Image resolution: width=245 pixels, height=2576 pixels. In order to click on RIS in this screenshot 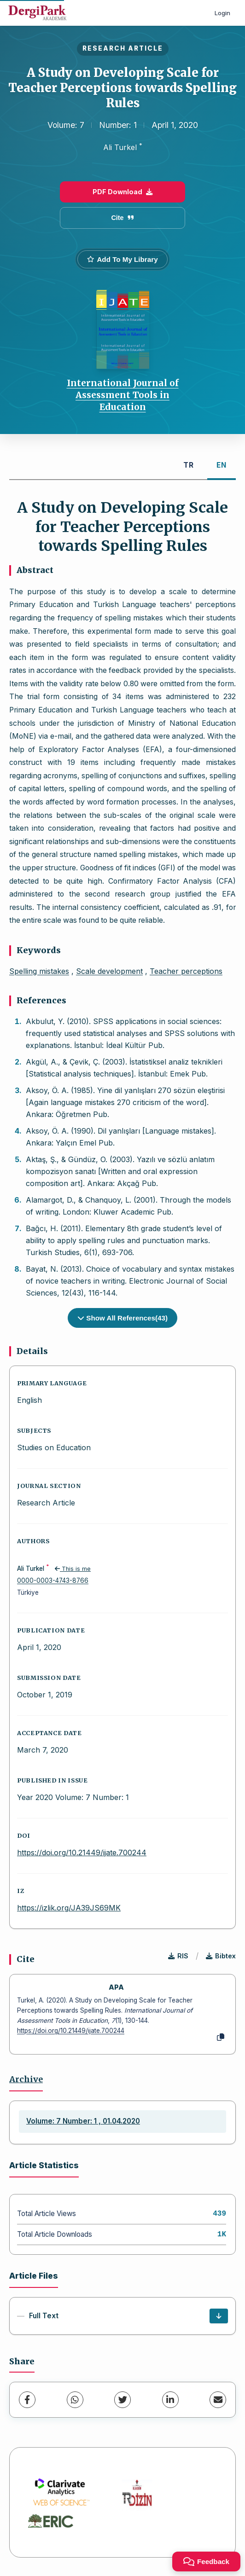, I will do `click(178, 1956)`.